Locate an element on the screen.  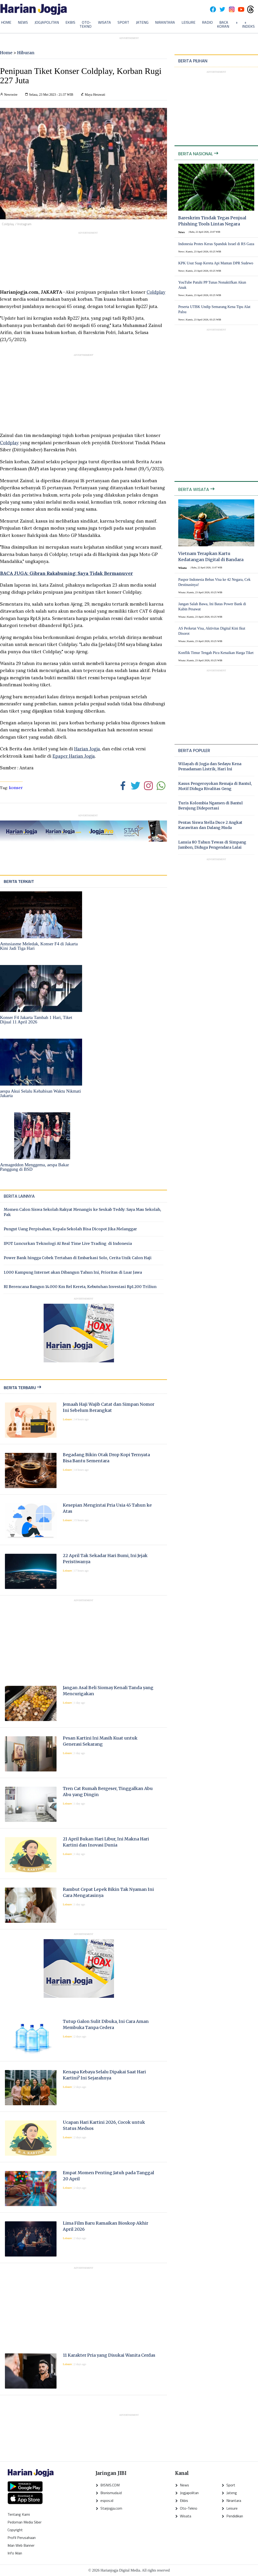
Wisata is located at coordinates (104, 22).